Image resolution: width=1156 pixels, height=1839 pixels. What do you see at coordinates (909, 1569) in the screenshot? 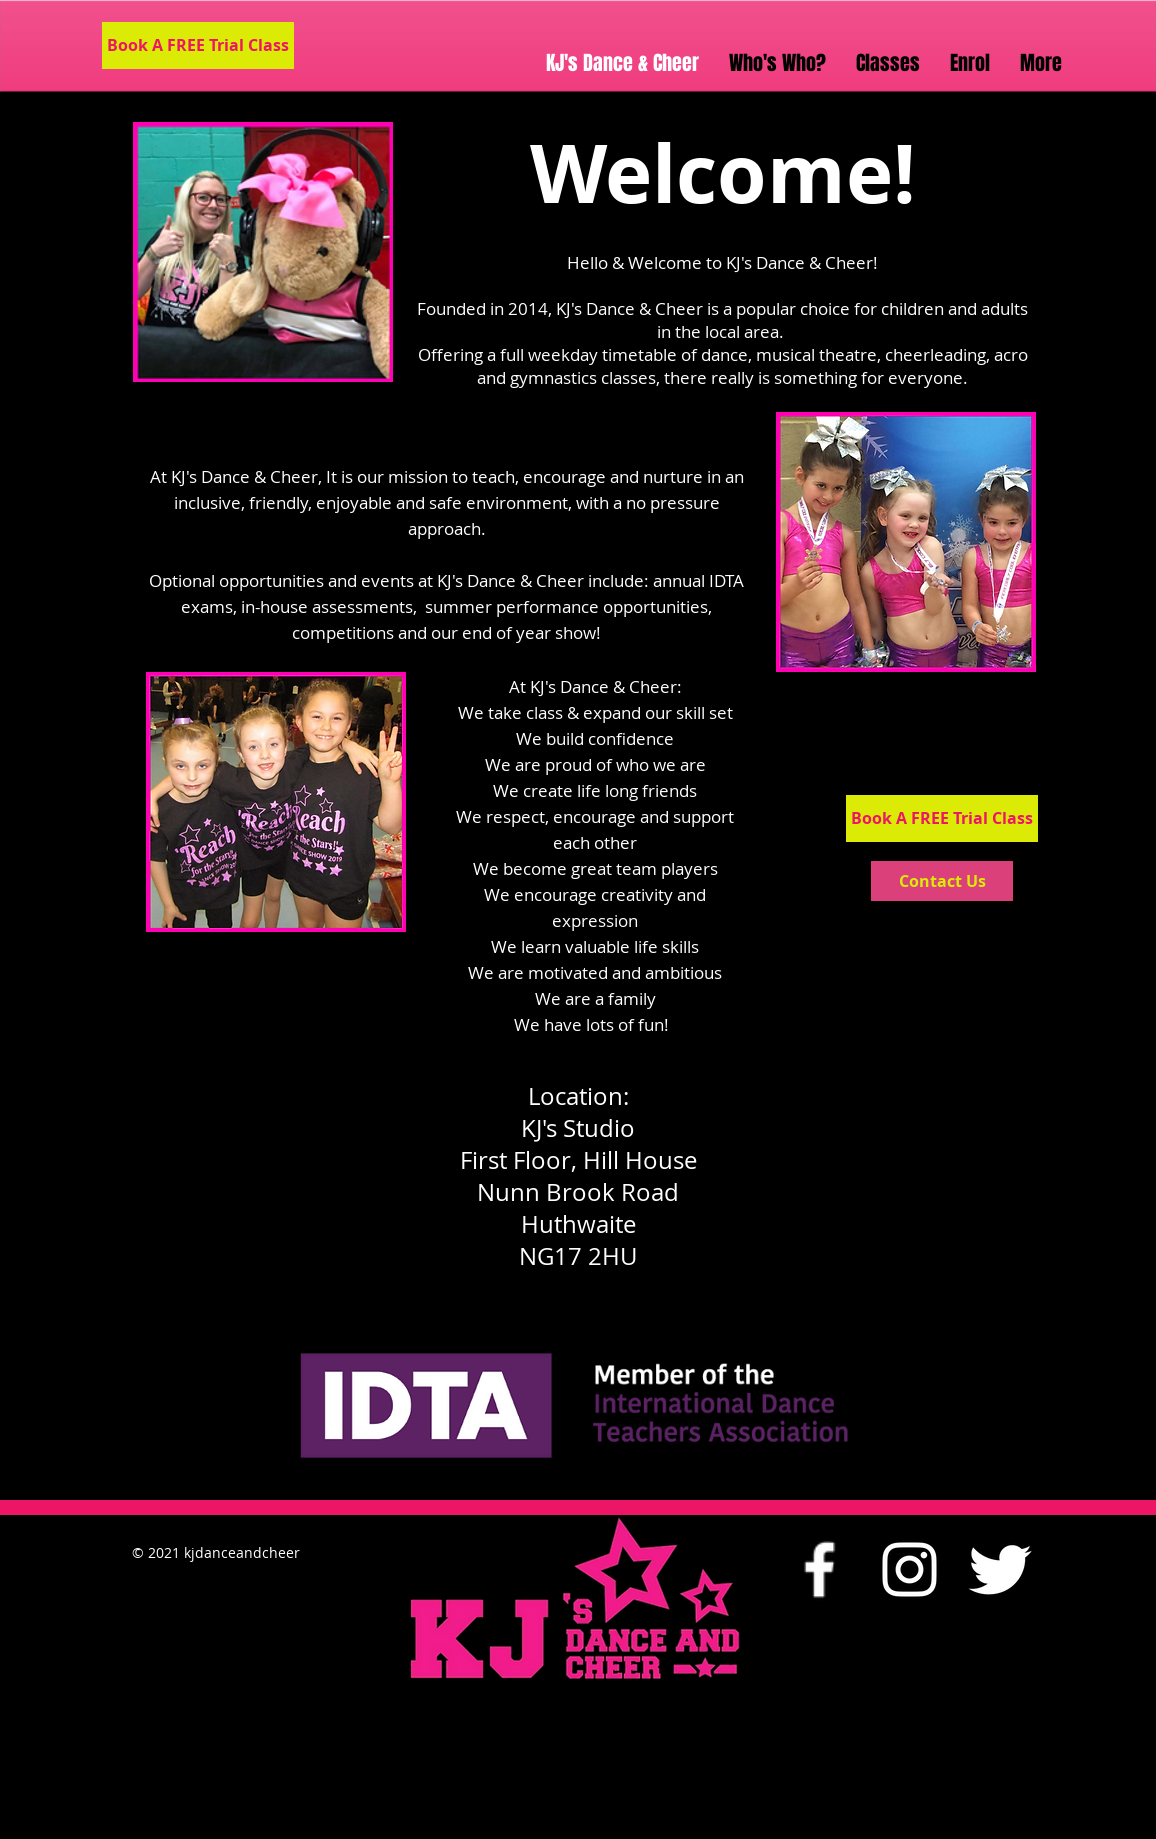
I see `[White Instagram Icon]` at bounding box center [909, 1569].